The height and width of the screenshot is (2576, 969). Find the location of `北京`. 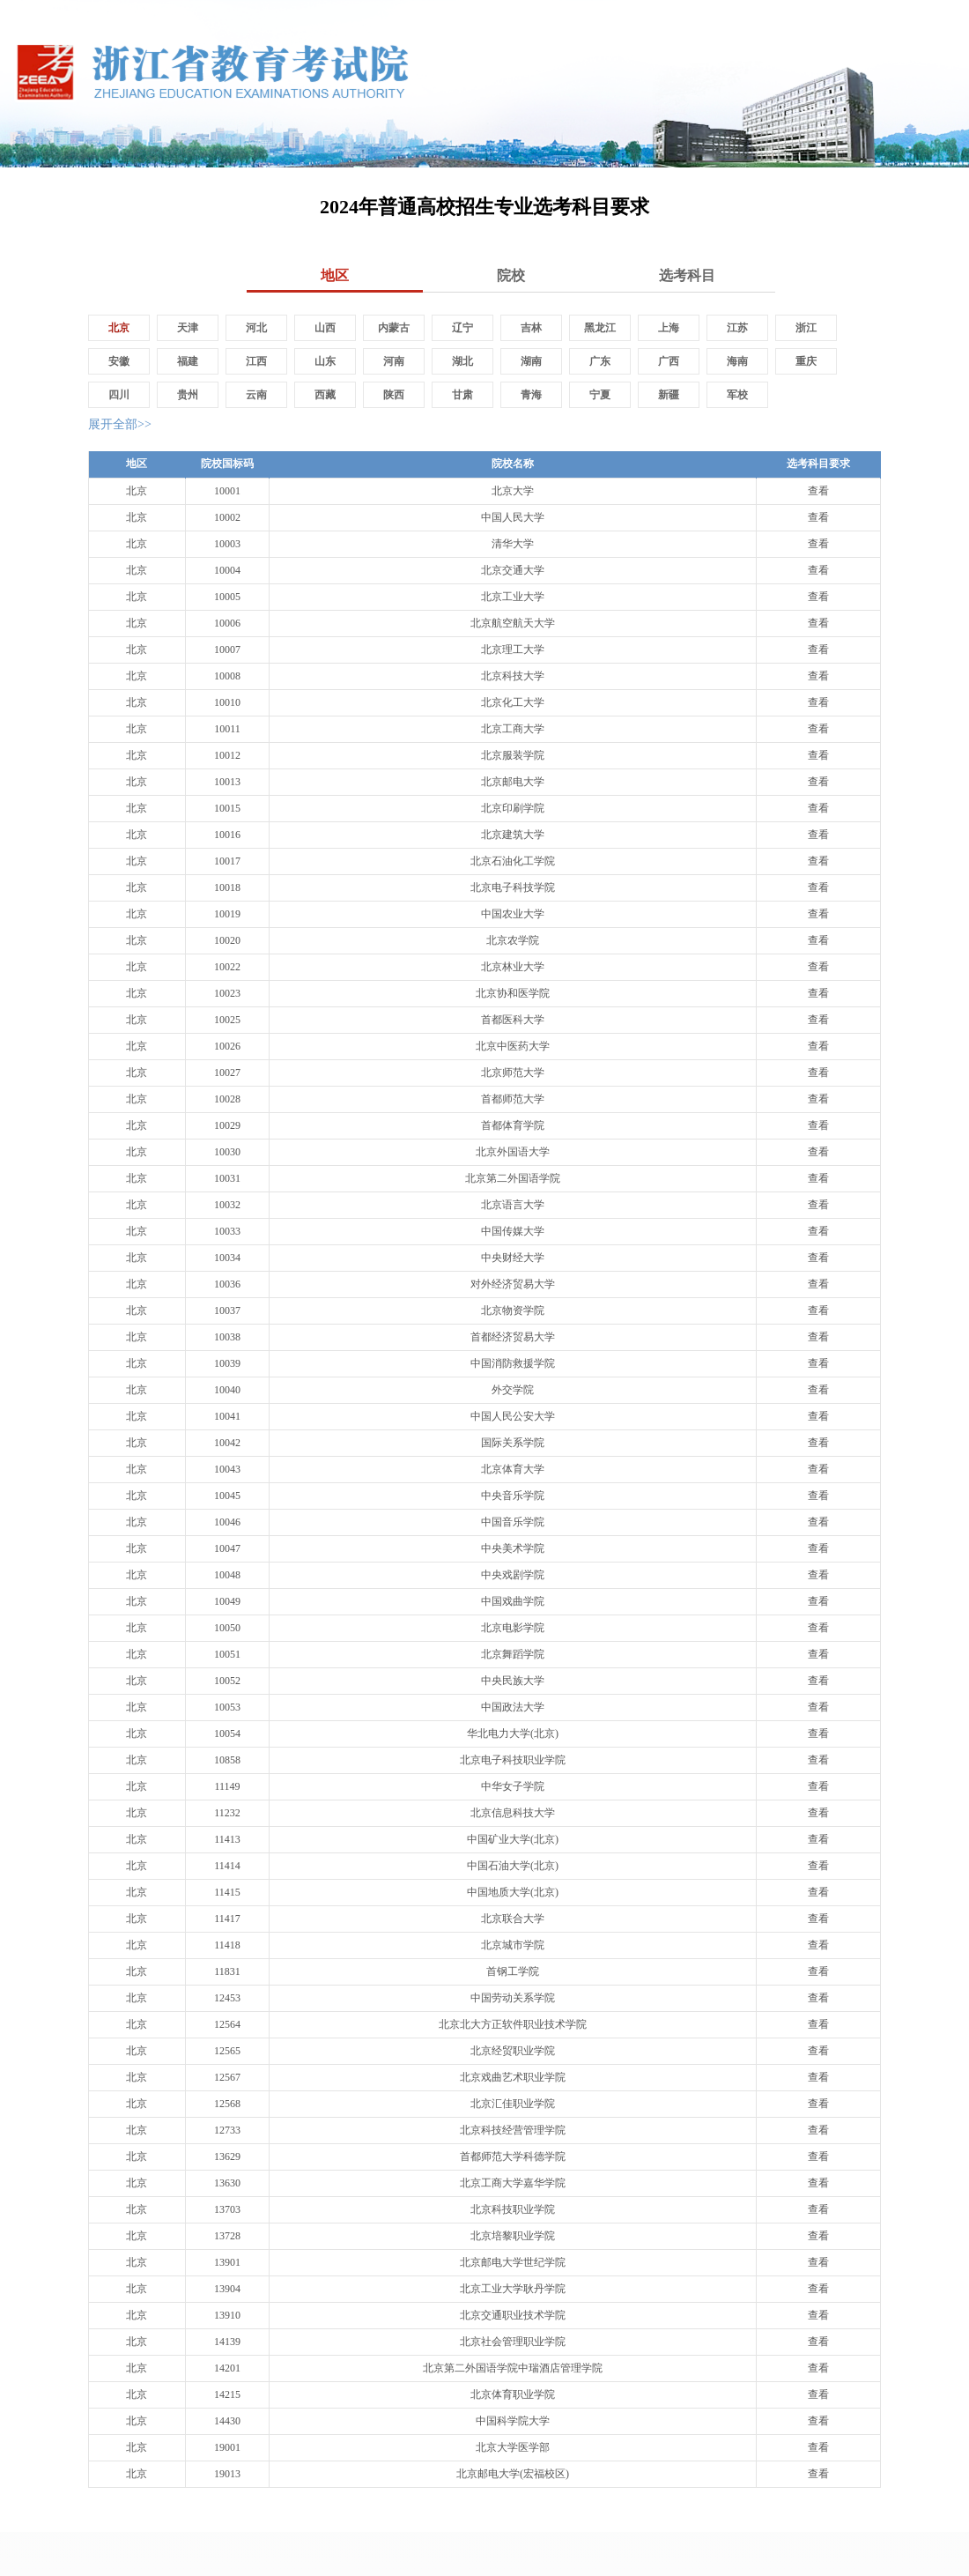

北京 is located at coordinates (118, 328).